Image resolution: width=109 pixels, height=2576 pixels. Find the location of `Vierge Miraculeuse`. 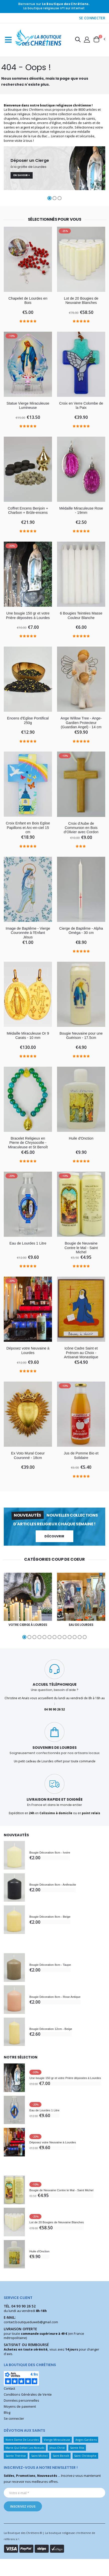

Vierge Miraculeuse is located at coordinates (57, 2439).